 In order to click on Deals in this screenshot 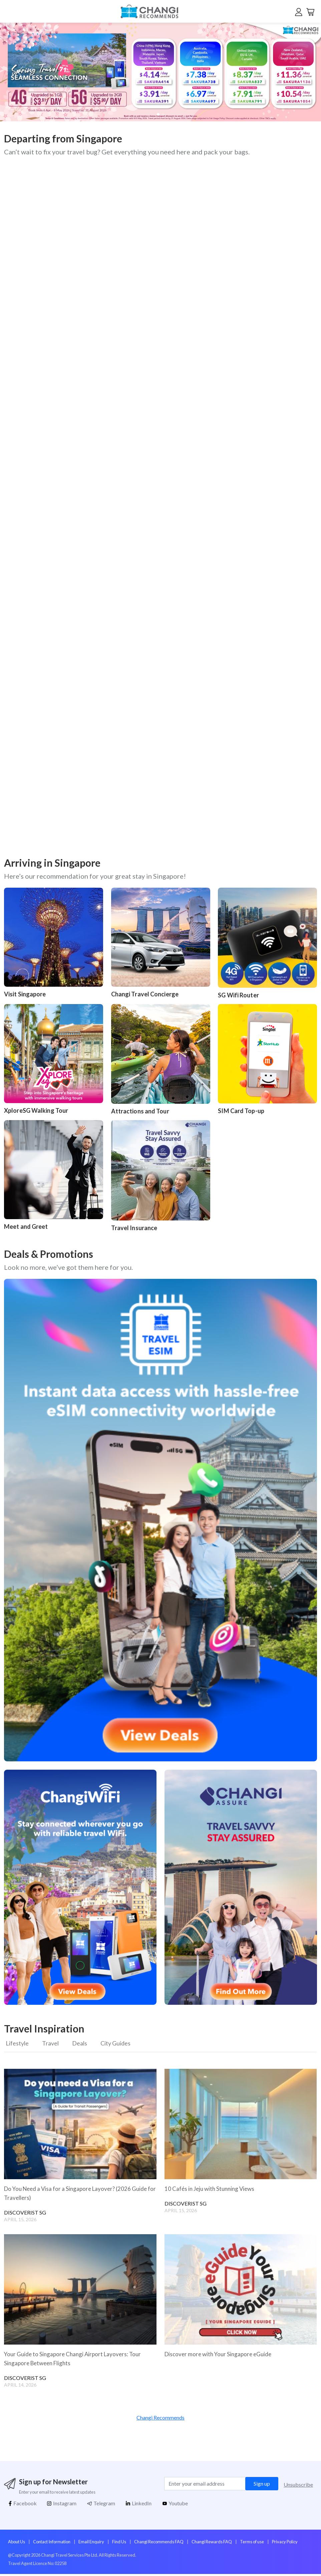, I will do `click(84, 2044)`.